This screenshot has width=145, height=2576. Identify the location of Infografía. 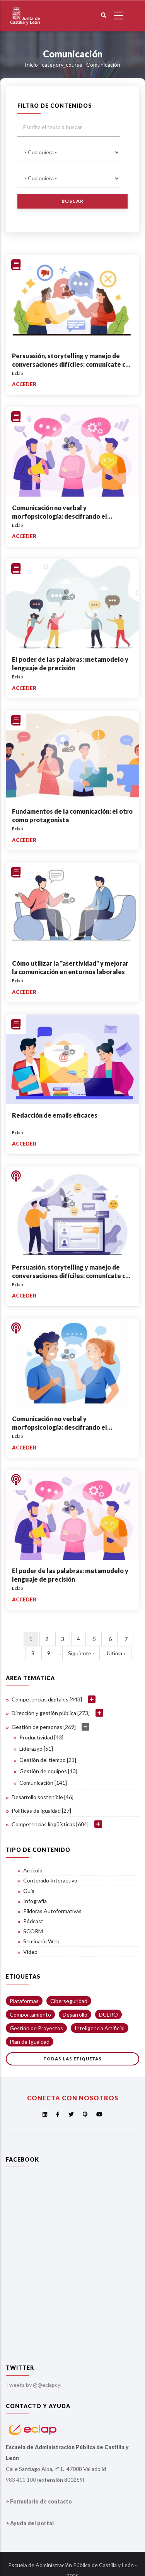
(35, 1901).